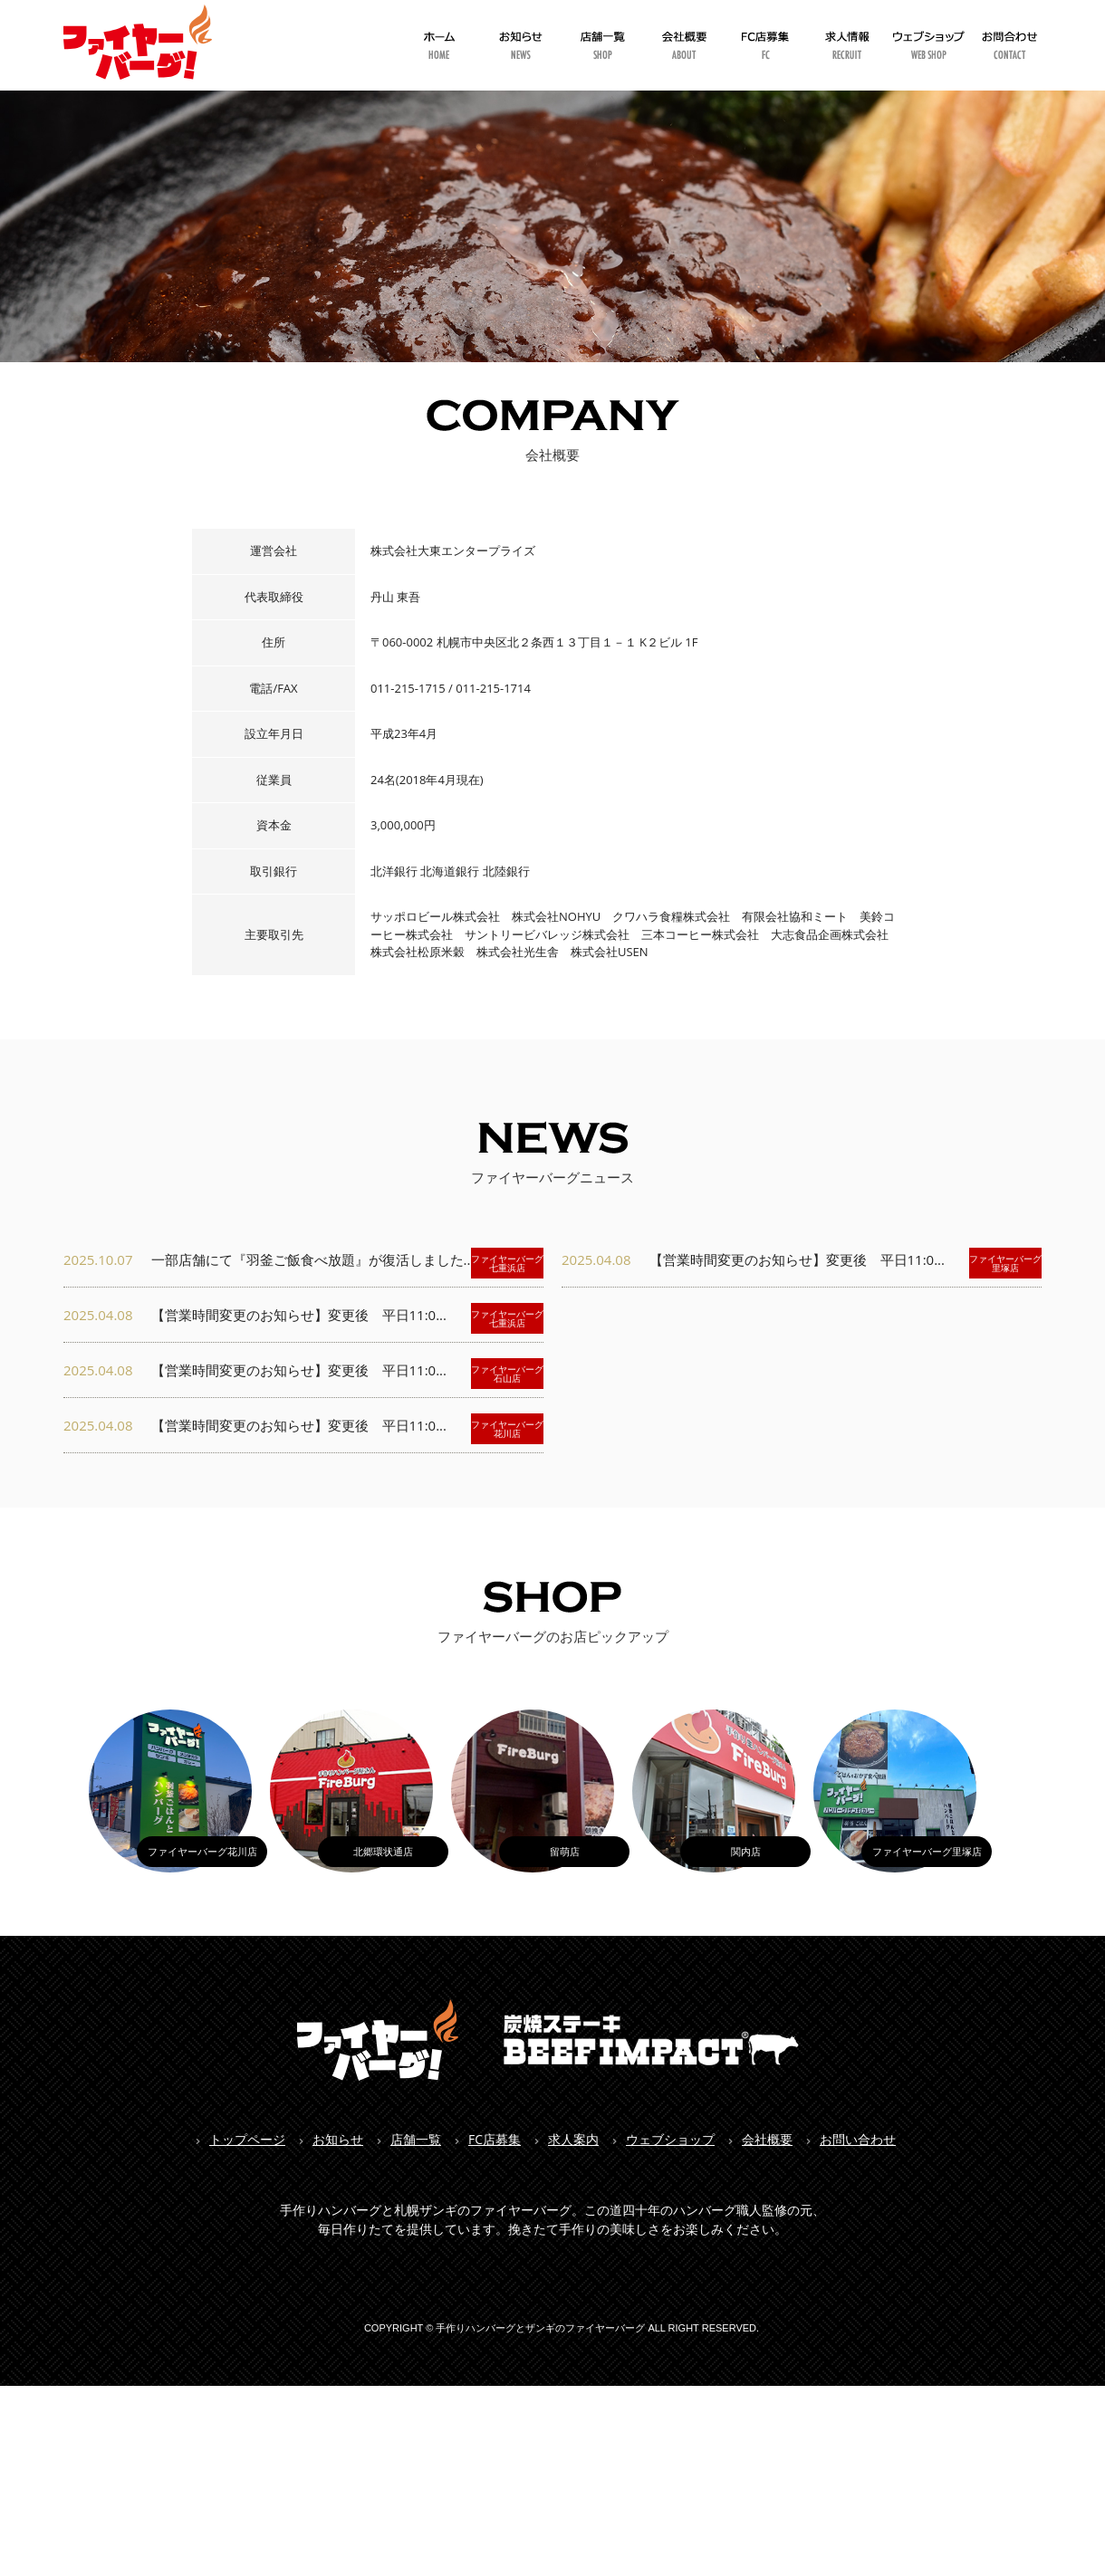 This screenshot has height=2576, width=1105. Describe the element at coordinates (247, 2139) in the screenshot. I see `トップページ` at that location.